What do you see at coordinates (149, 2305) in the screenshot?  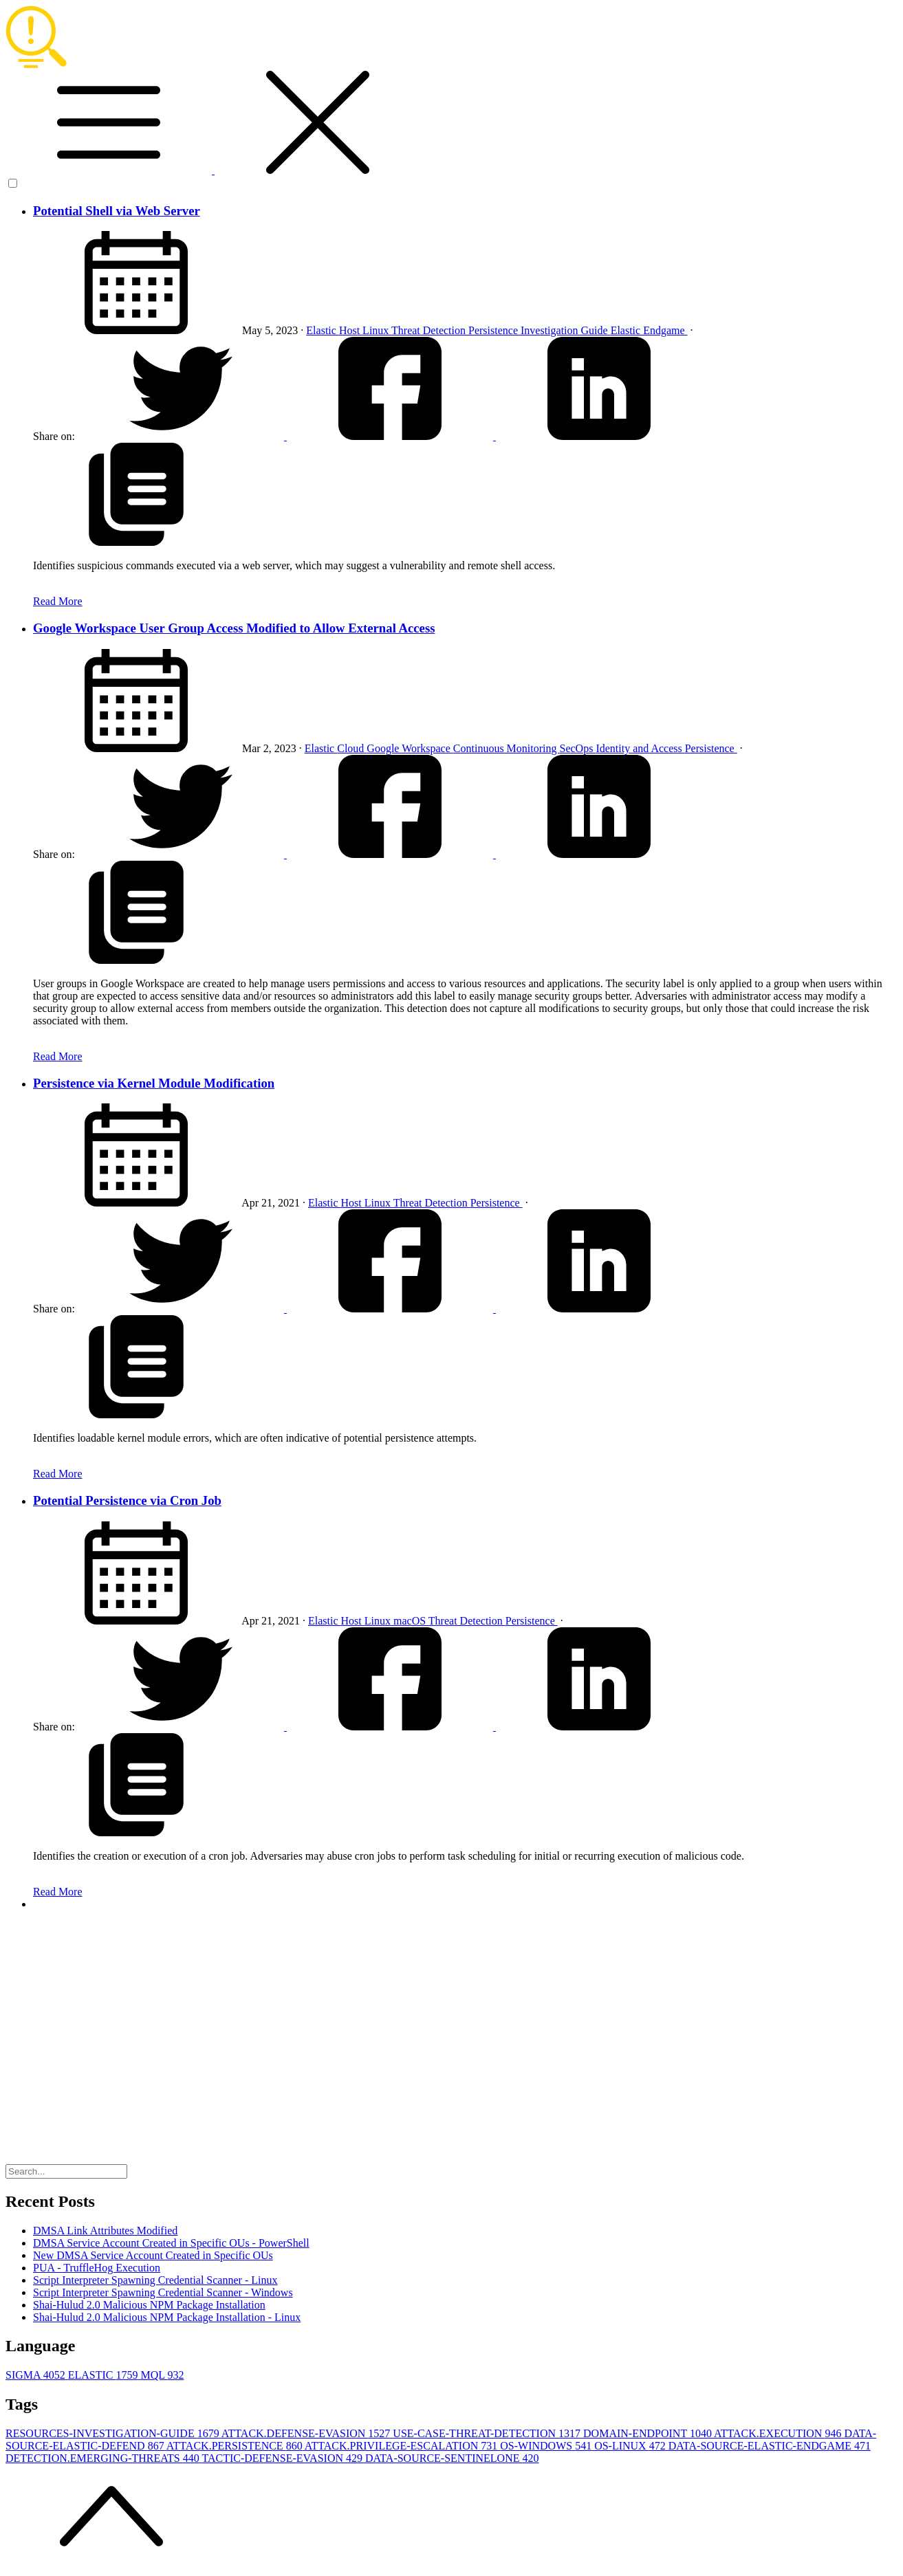 I see `Shai-Hulud 2.0 Malicious NPM Package Installation` at bounding box center [149, 2305].